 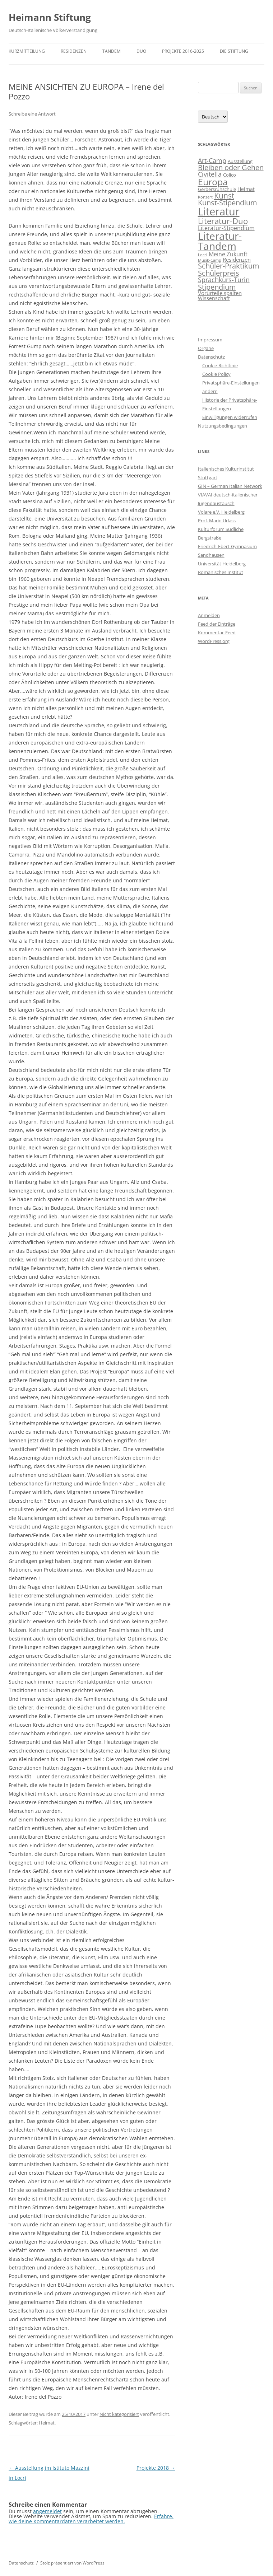 I want to click on Feed der Einträge, so click(x=216, y=624).